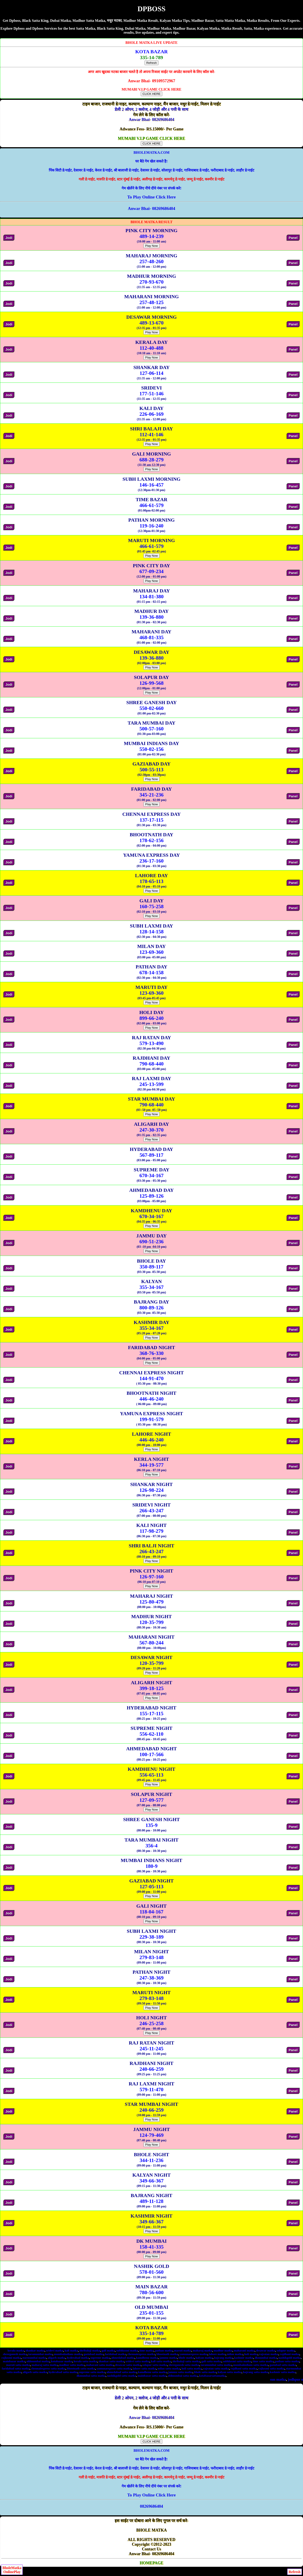  Describe the element at coordinates (111, 2361) in the screenshot. I see `shankar satta matka` at that location.